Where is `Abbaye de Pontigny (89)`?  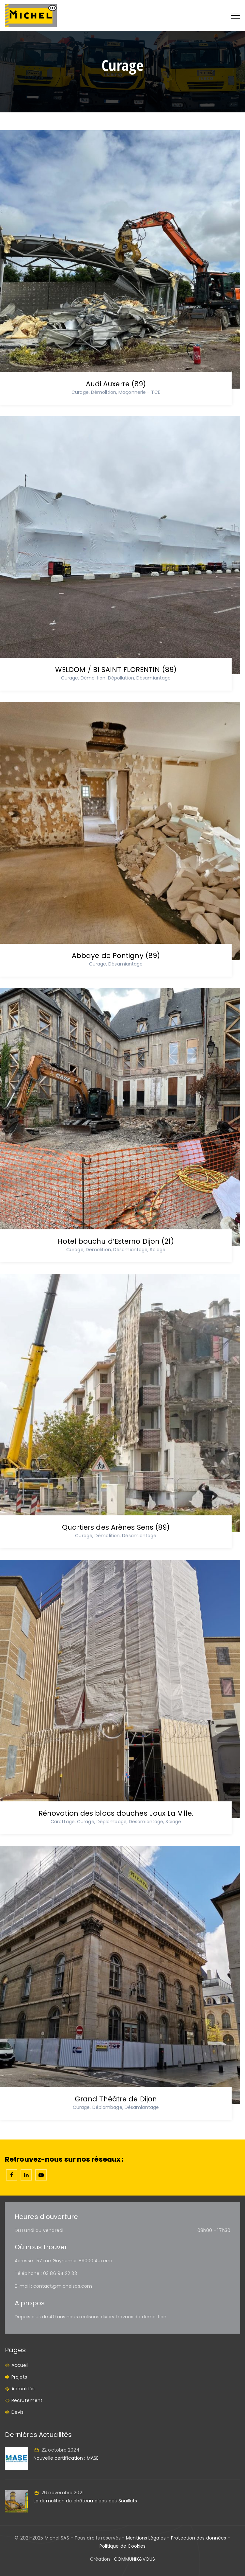
Abbaye de Pontigny (89) is located at coordinates (116, 955).